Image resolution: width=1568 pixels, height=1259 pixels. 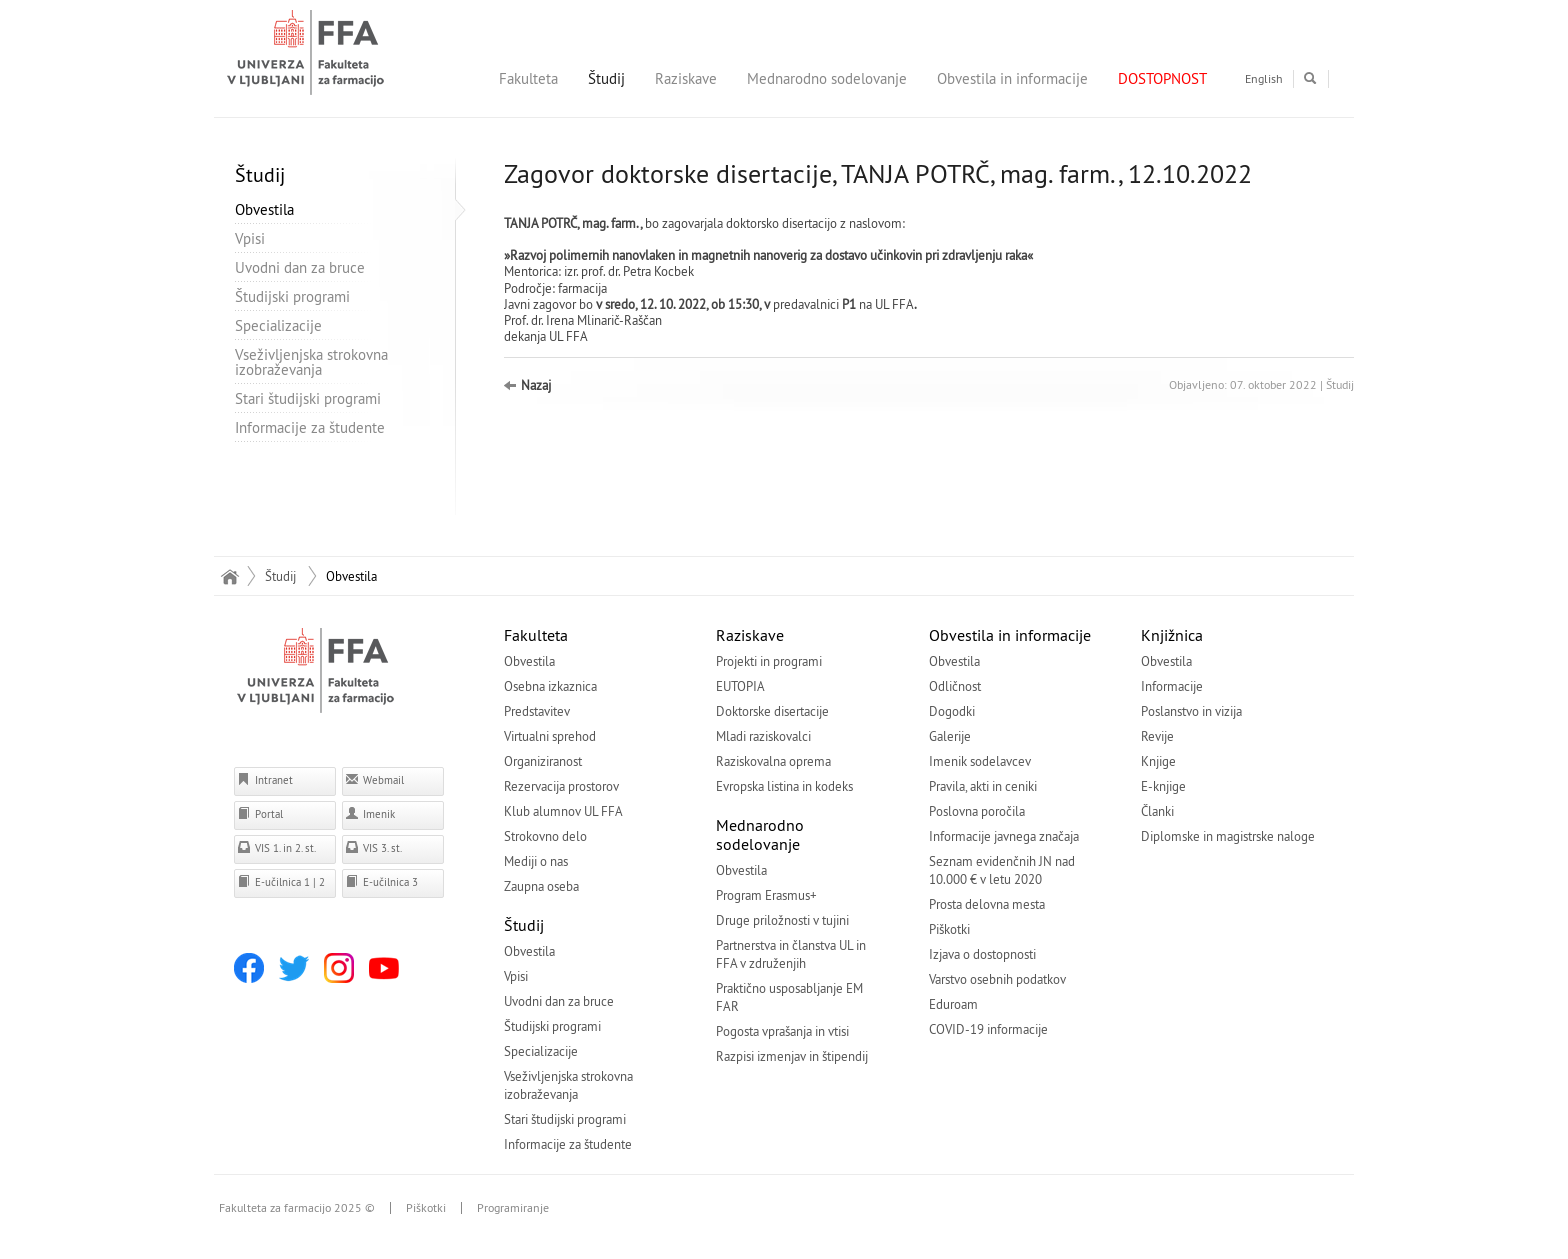 What do you see at coordinates (513, 1208) in the screenshot?
I see `Programiranje` at bounding box center [513, 1208].